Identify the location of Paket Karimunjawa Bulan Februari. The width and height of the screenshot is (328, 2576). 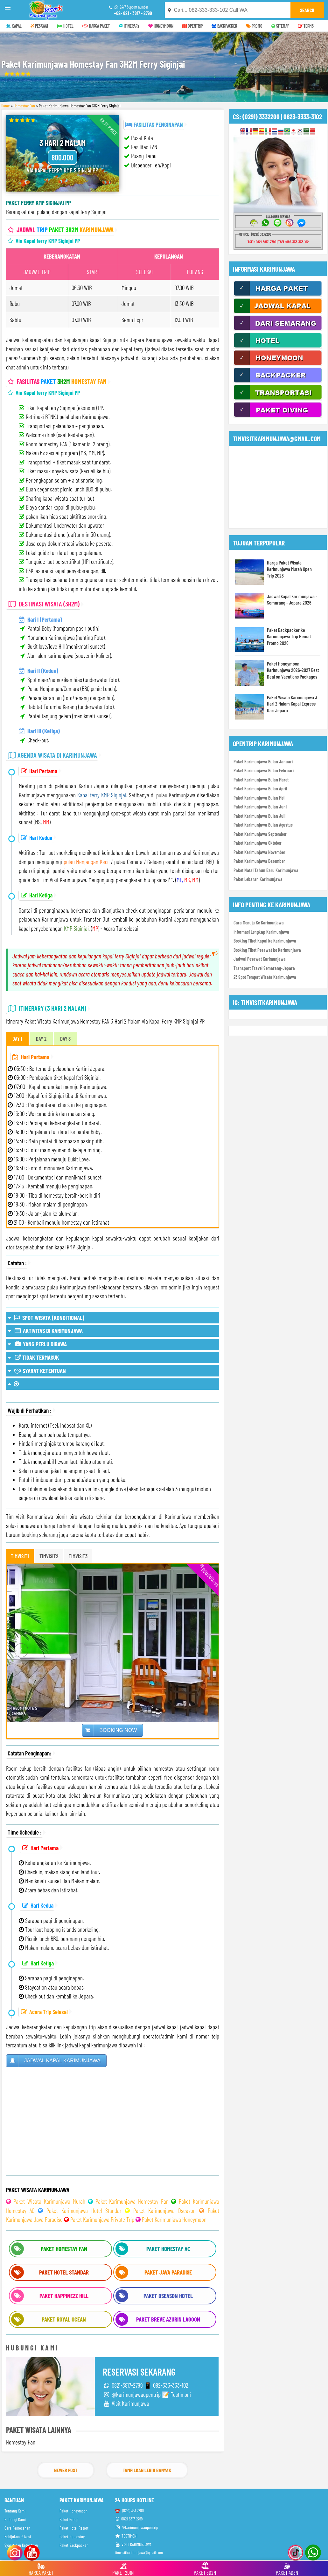
(264, 770).